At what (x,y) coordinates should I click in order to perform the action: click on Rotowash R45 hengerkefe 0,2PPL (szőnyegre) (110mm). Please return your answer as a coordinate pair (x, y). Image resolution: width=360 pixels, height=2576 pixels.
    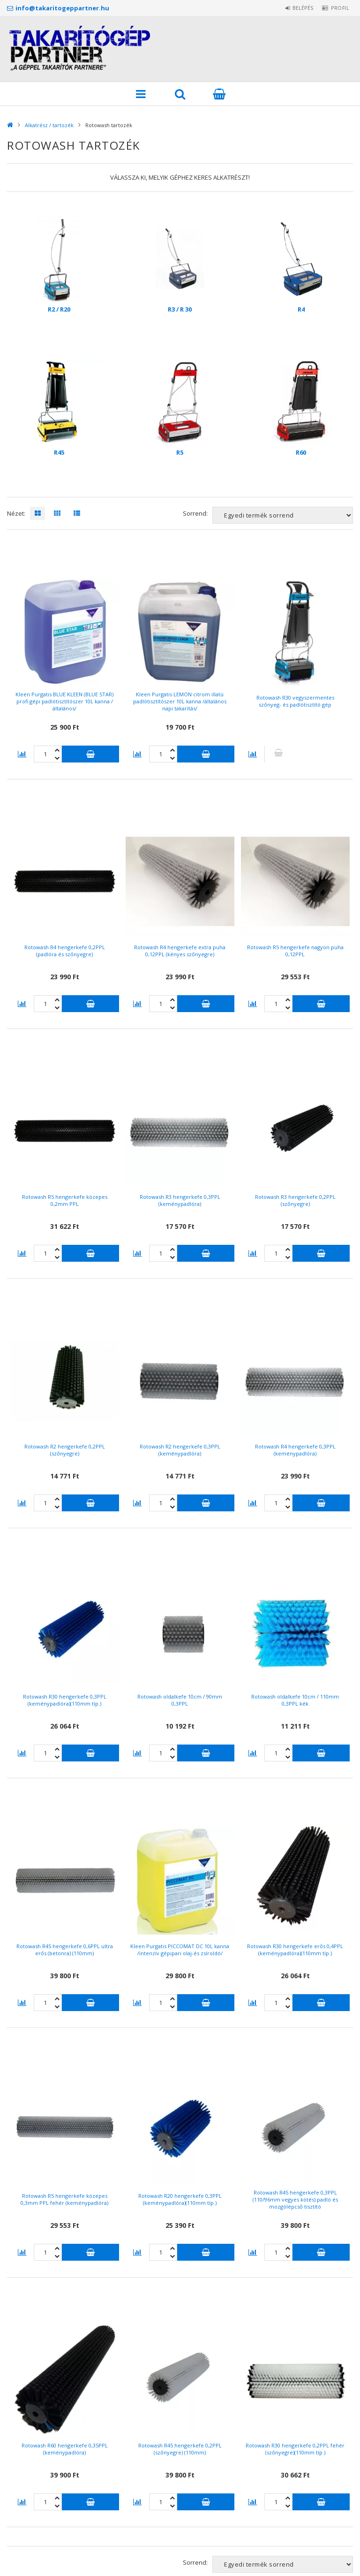
    Looking at the image, I should click on (180, 2449).